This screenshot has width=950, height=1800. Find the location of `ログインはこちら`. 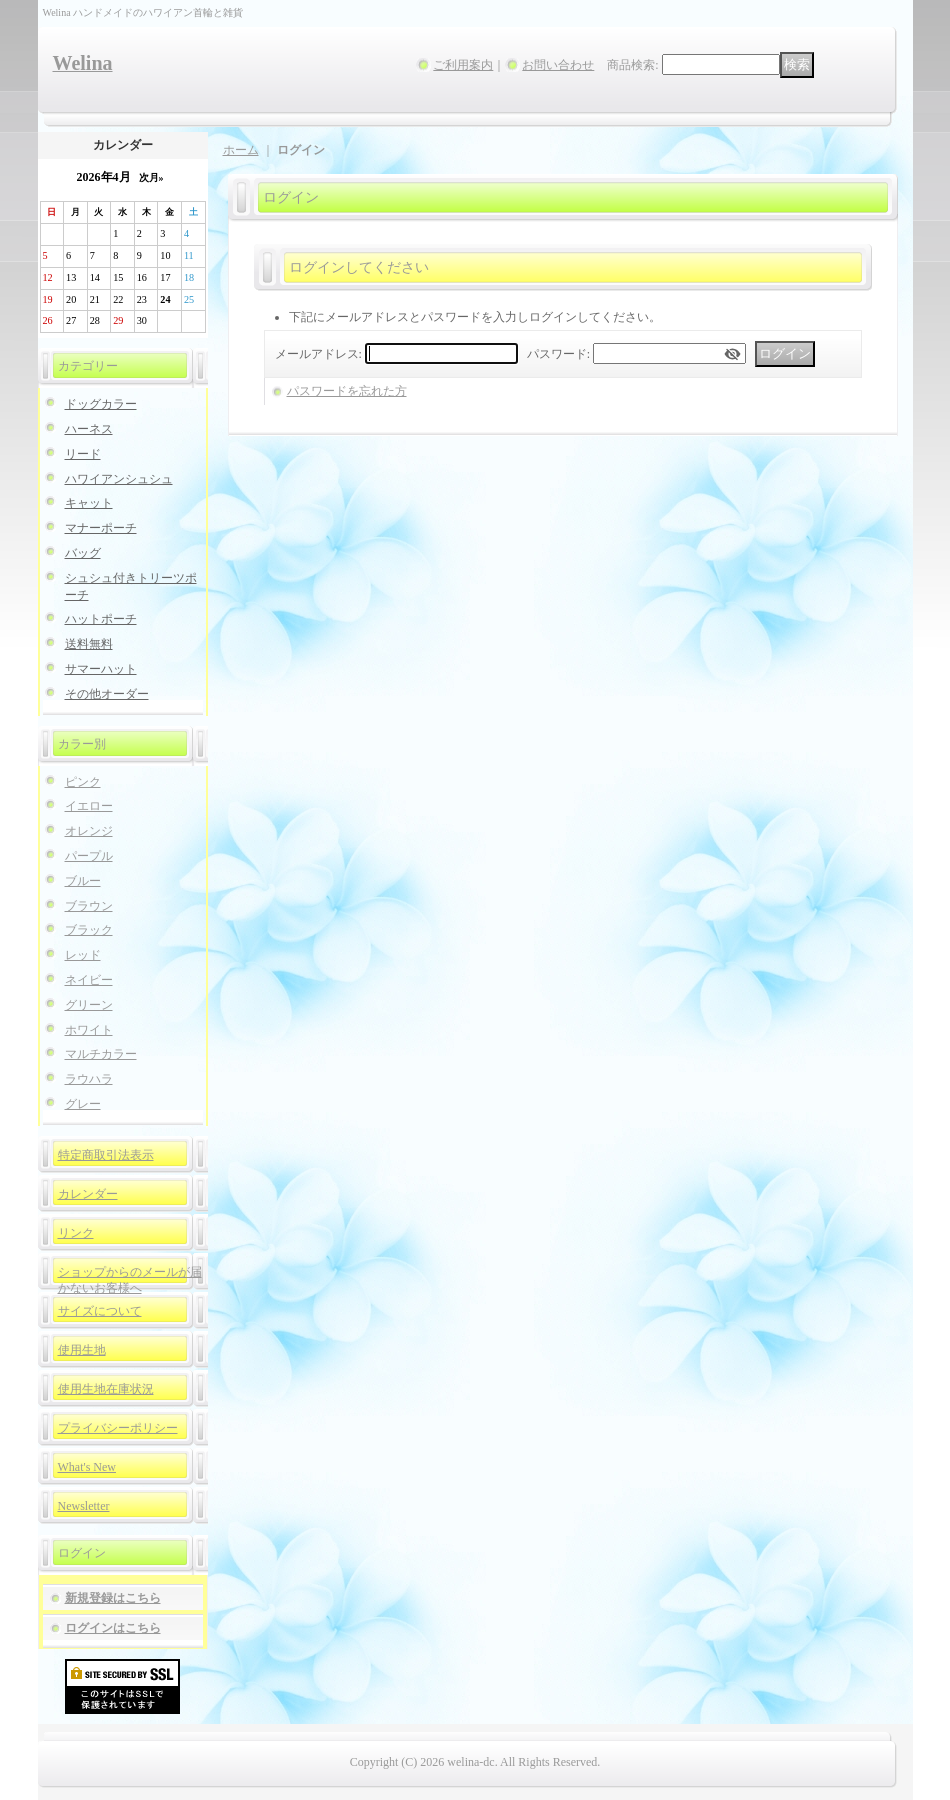

ログインはこちら is located at coordinates (113, 1628).